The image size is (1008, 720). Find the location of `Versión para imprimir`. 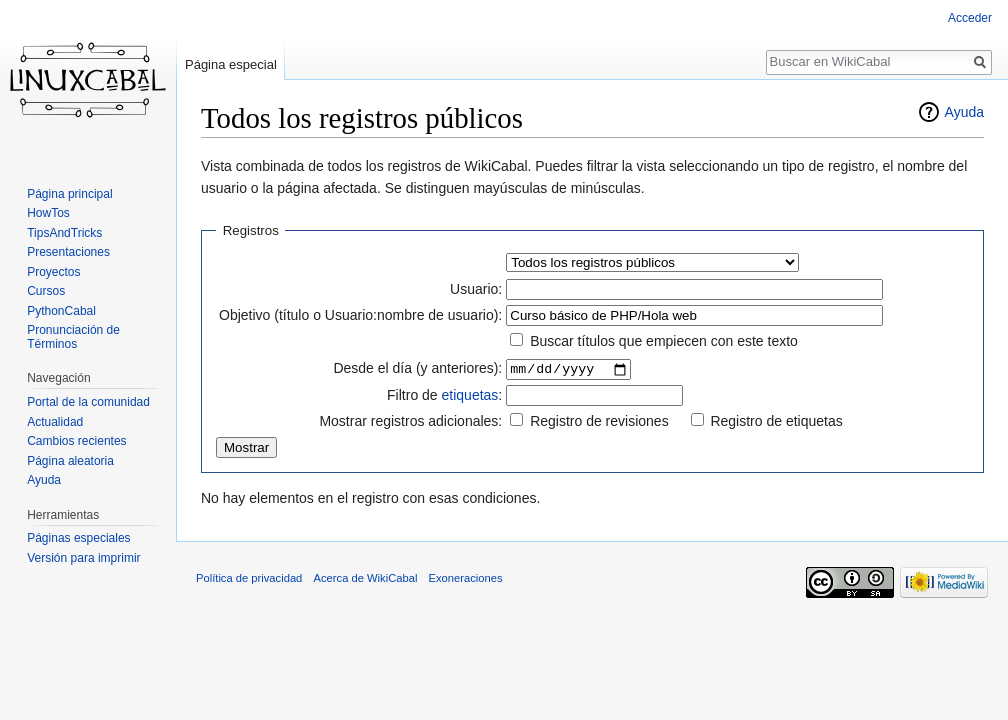

Versión para imprimir is located at coordinates (83, 558).